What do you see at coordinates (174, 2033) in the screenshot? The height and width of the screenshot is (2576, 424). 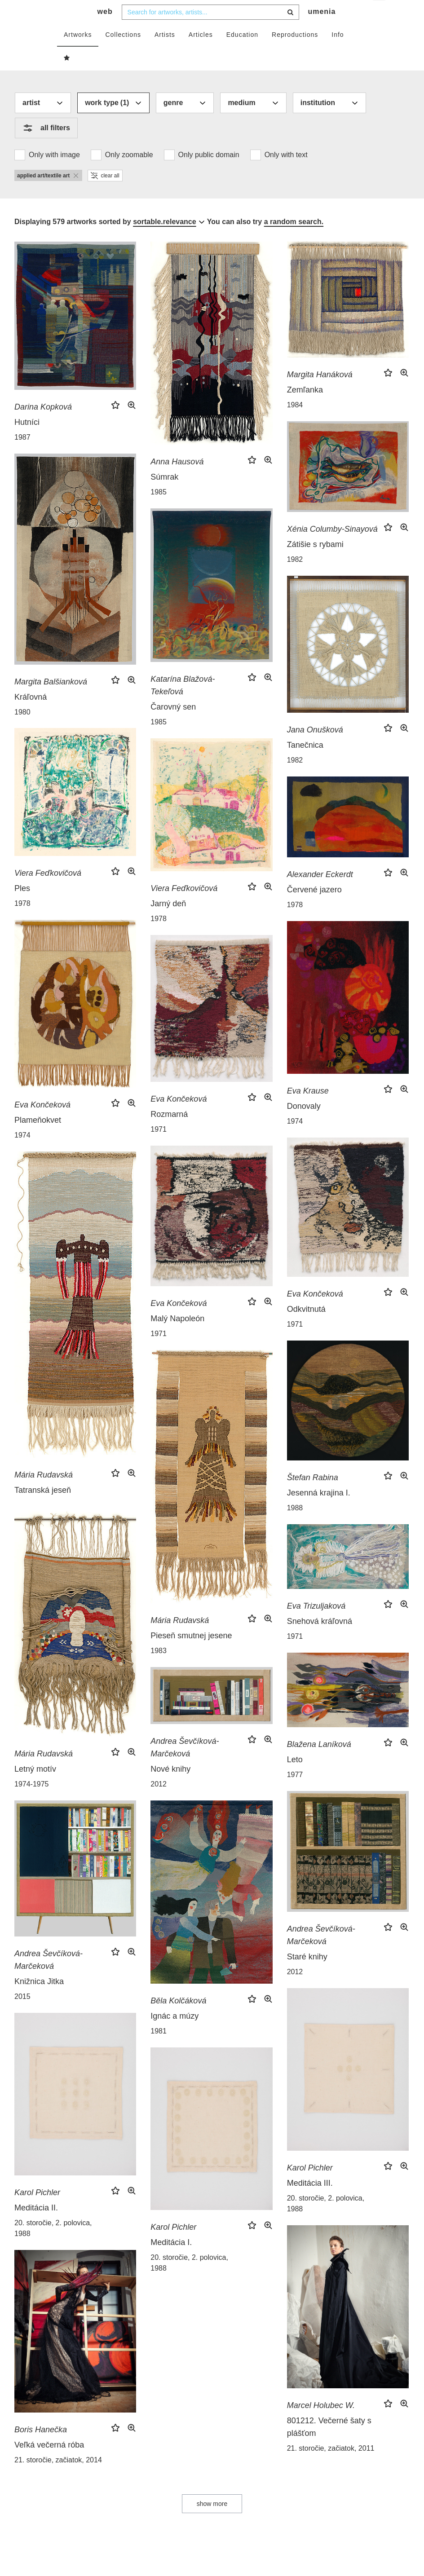 I see `Ignác a múzy` at bounding box center [174, 2033].